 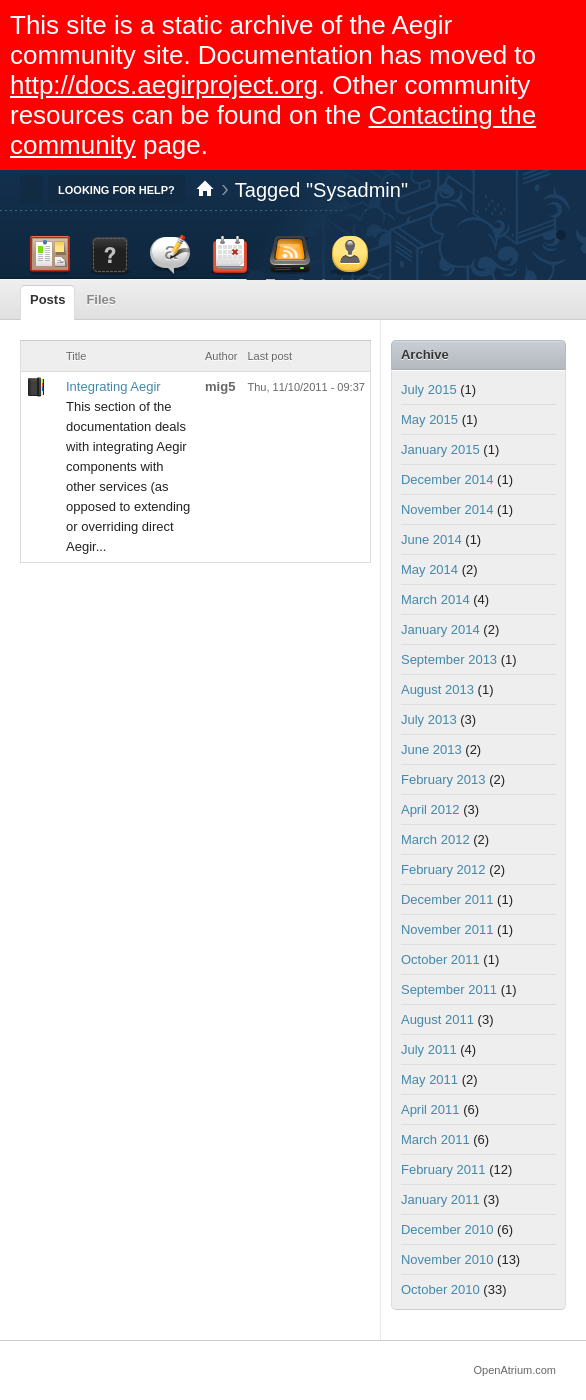 I want to click on mig5, so click(x=220, y=386).